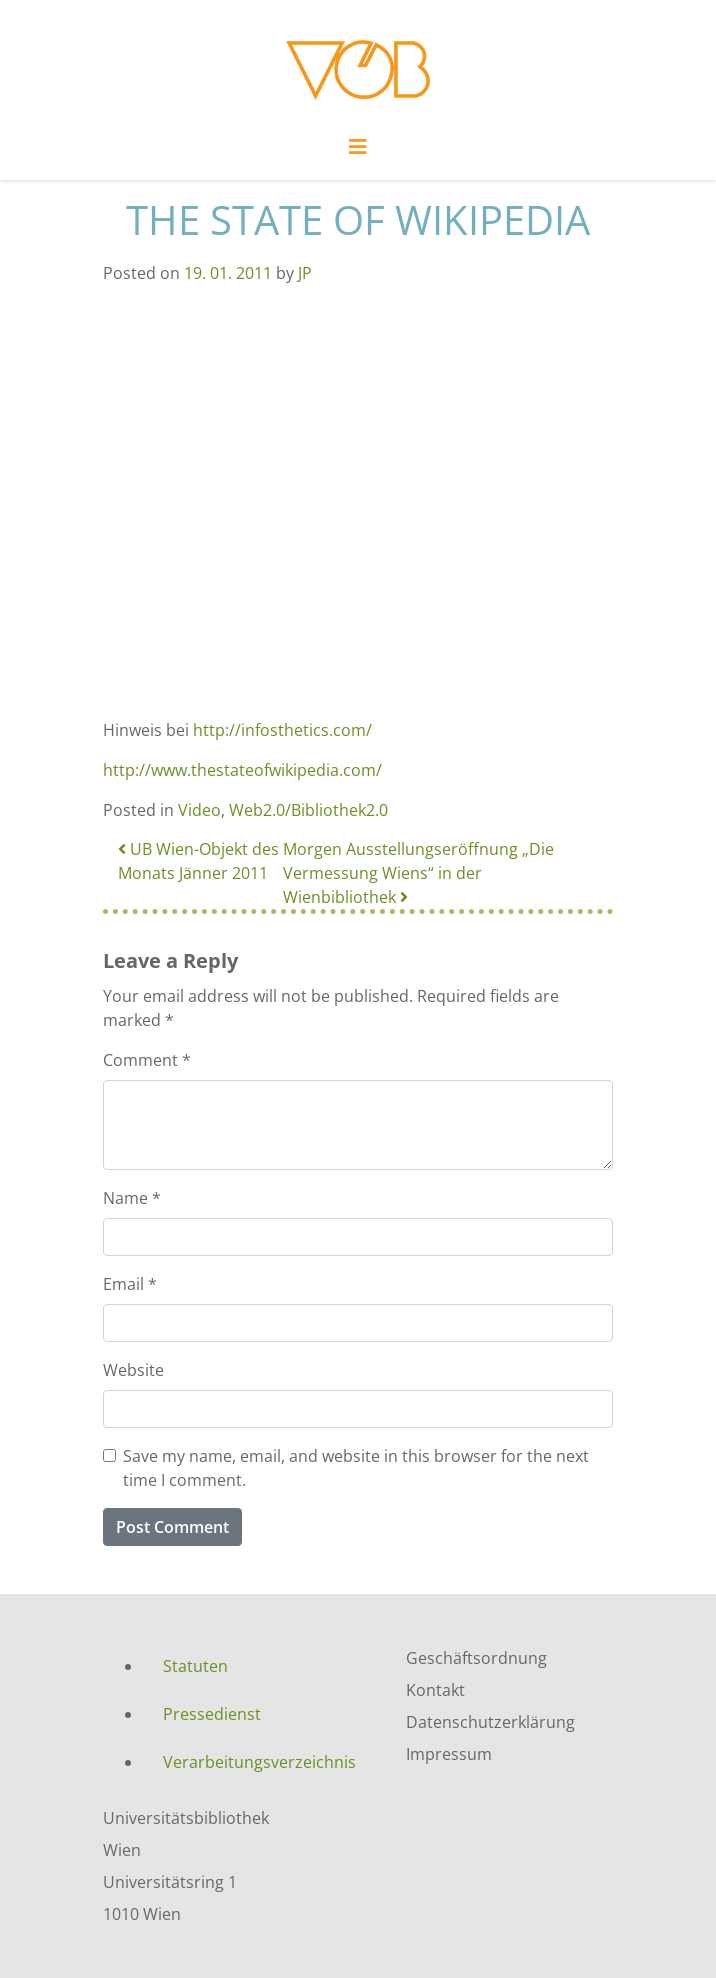 The width and height of the screenshot is (716, 1978). Describe the element at coordinates (435, 1690) in the screenshot. I see `Kontakt [menuitem]` at that location.